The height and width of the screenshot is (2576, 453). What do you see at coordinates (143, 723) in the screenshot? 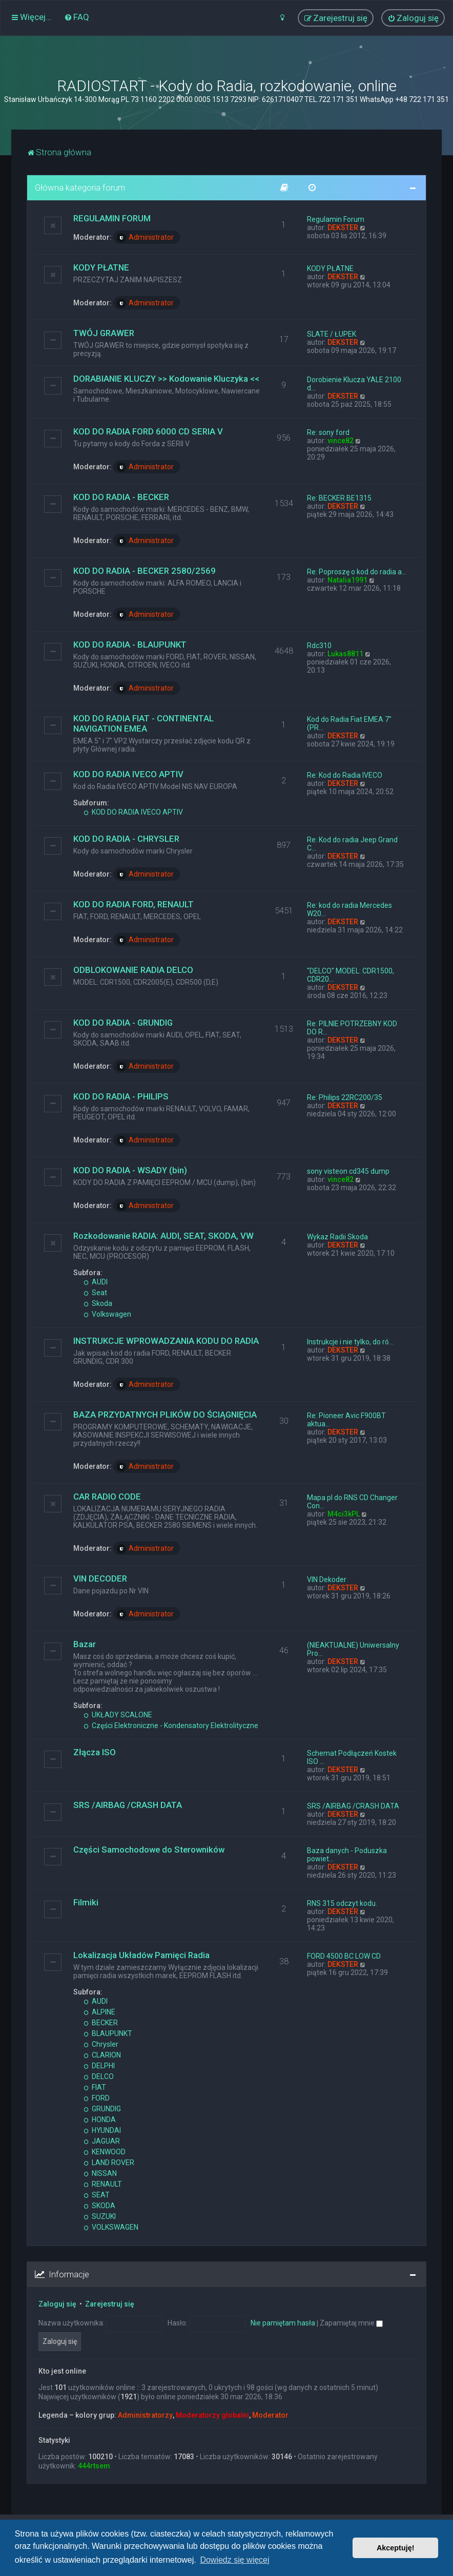
I see `KOD DO RADIA FIAT - CONTINENTAL NAVIGATION EMEA` at bounding box center [143, 723].